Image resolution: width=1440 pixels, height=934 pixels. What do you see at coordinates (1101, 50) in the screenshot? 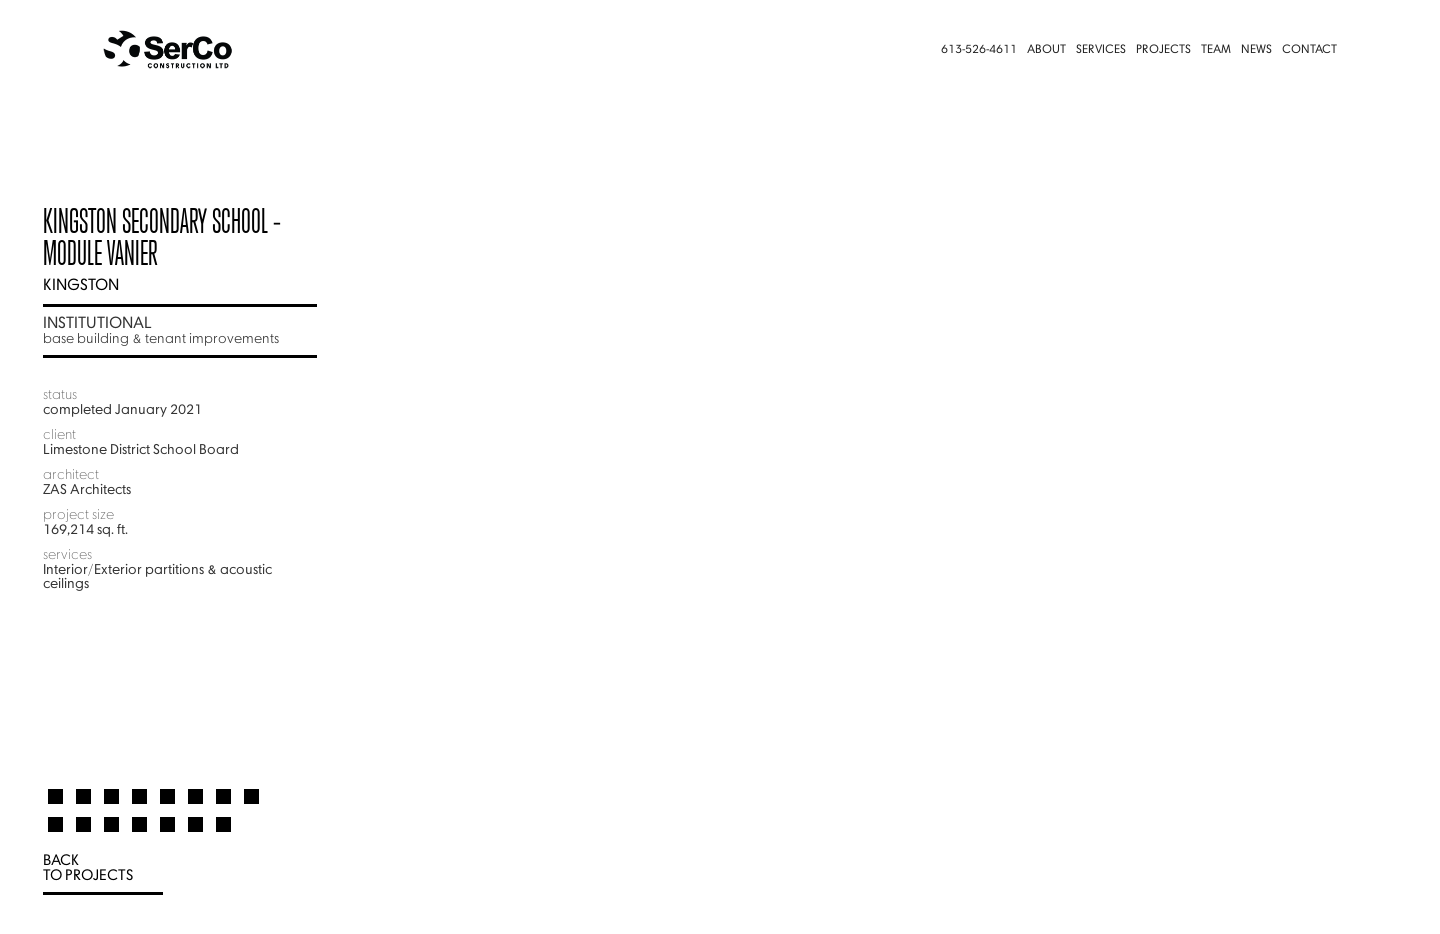
I see `Services` at bounding box center [1101, 50].